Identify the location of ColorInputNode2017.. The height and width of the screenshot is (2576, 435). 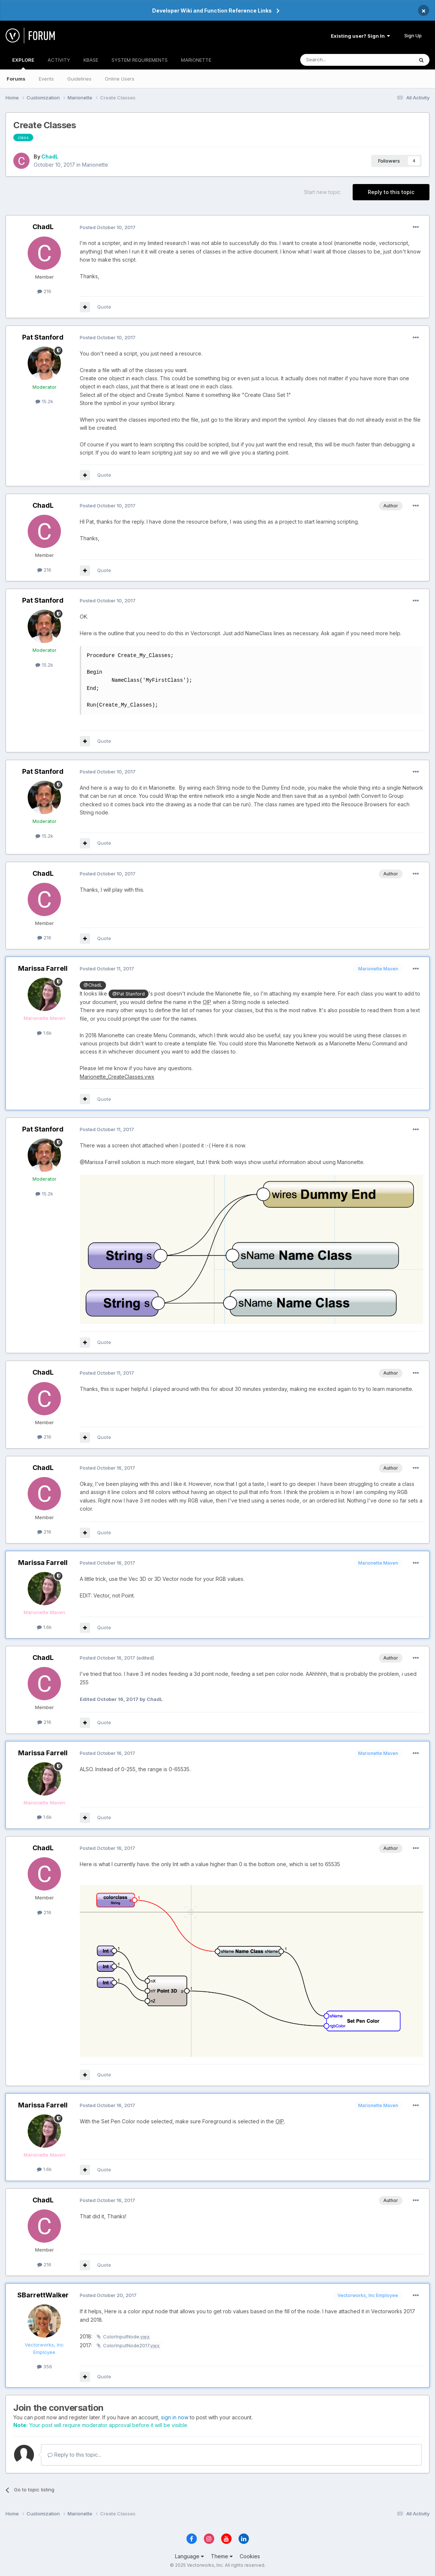
(131, 2345).